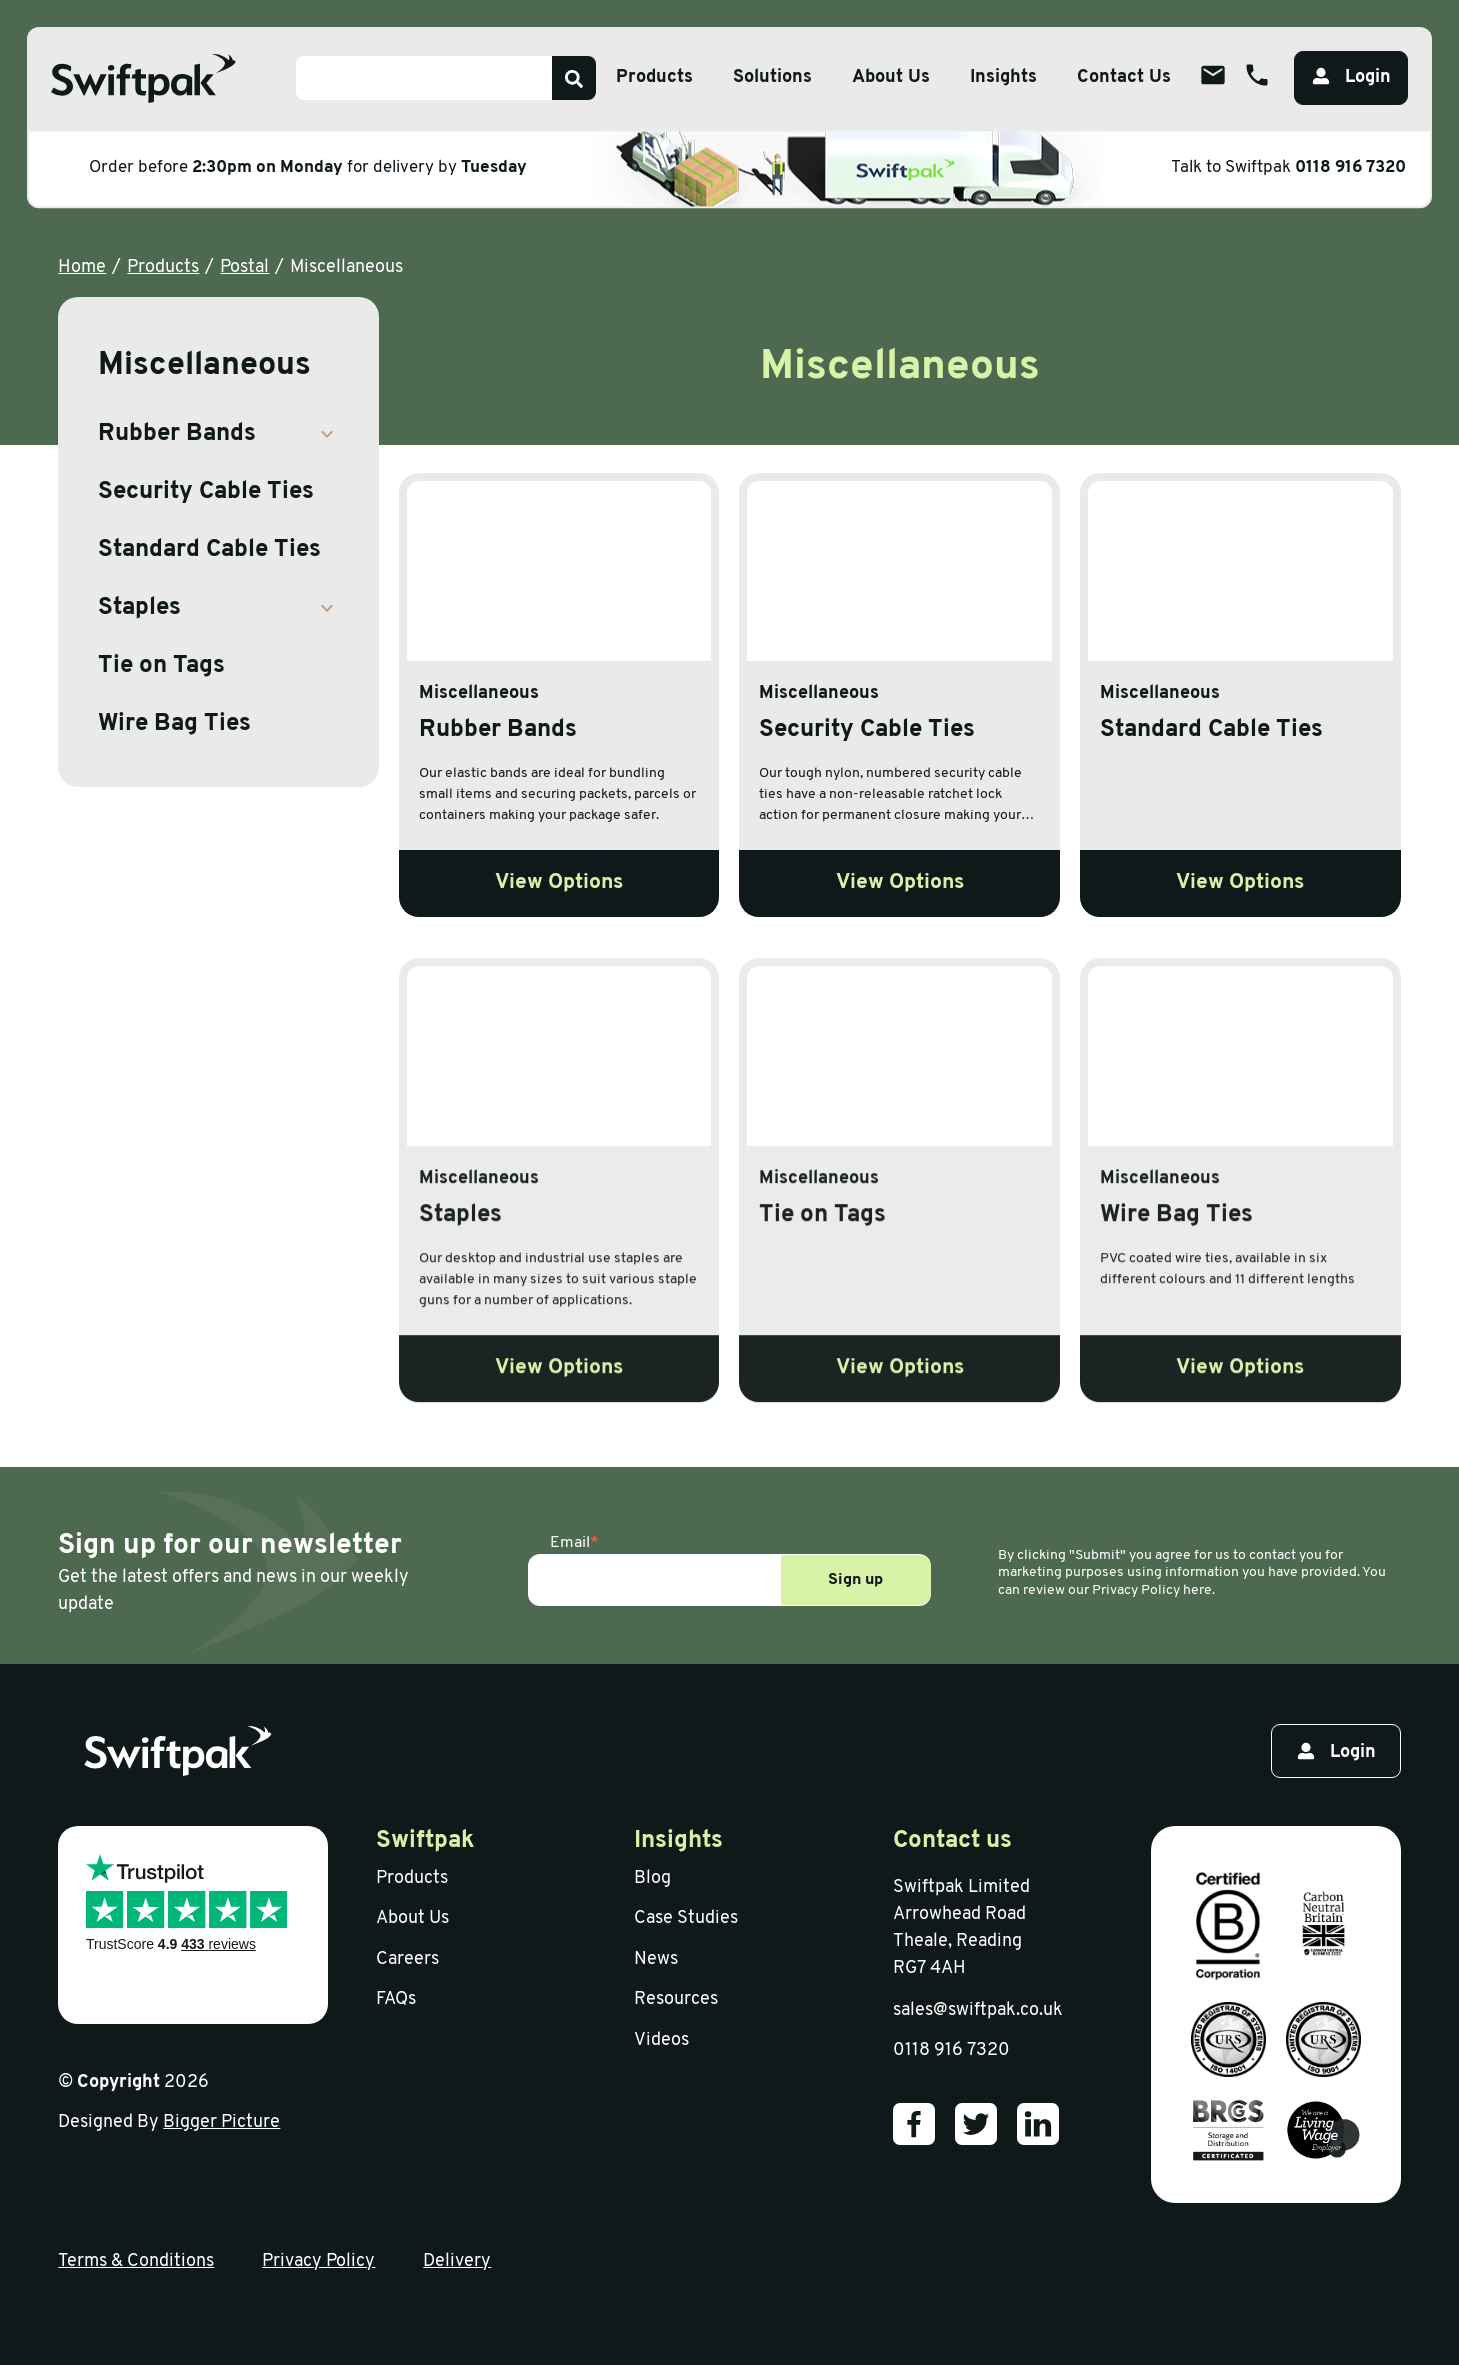  Describe the element at coordinates (772, 77) in the screenshot. I see `Solutions [Open sub menu]` at that location.